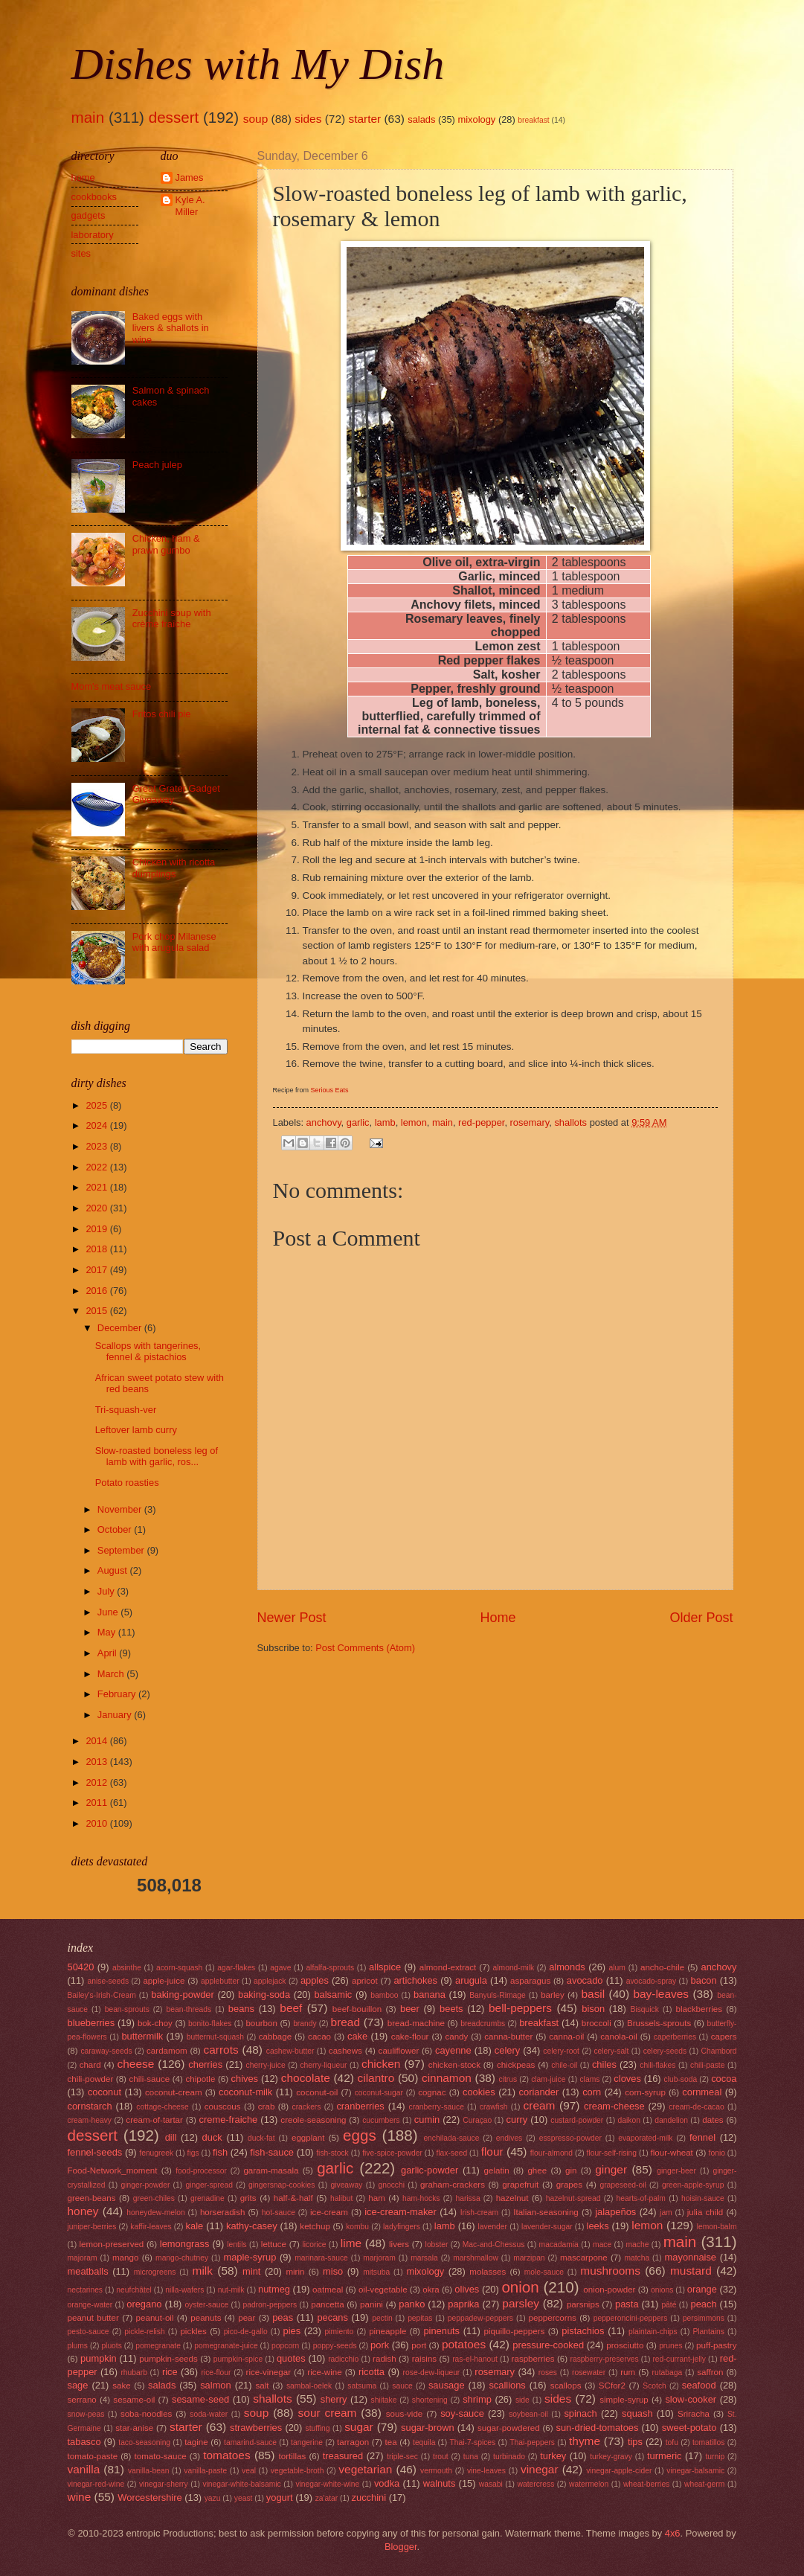 Image resolution: width=804 pixels, height=2576 pixels. I want to click on sous-vide, so click(404, 2413).